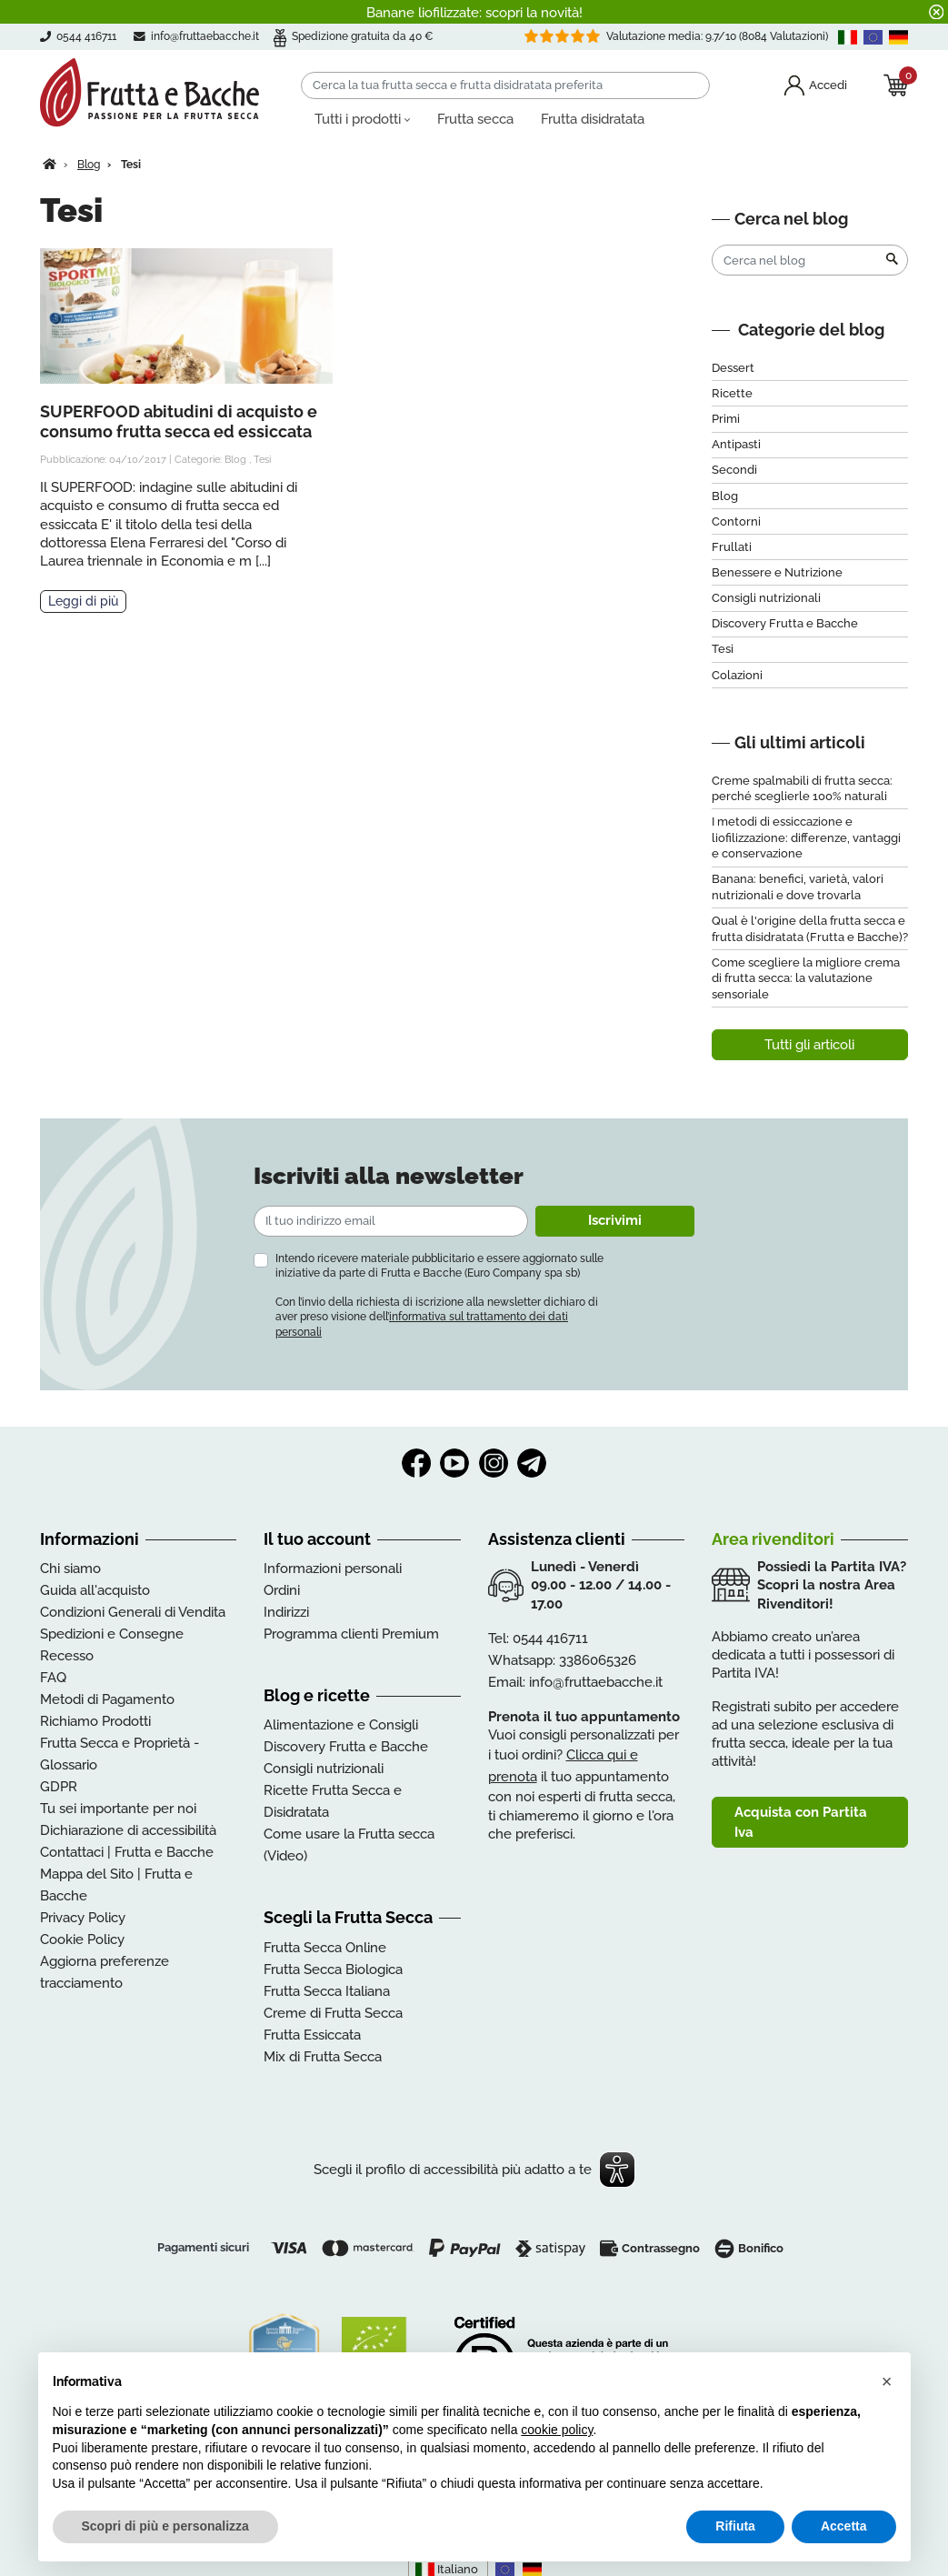  I want to click on Colazioni, so click(737, 675).